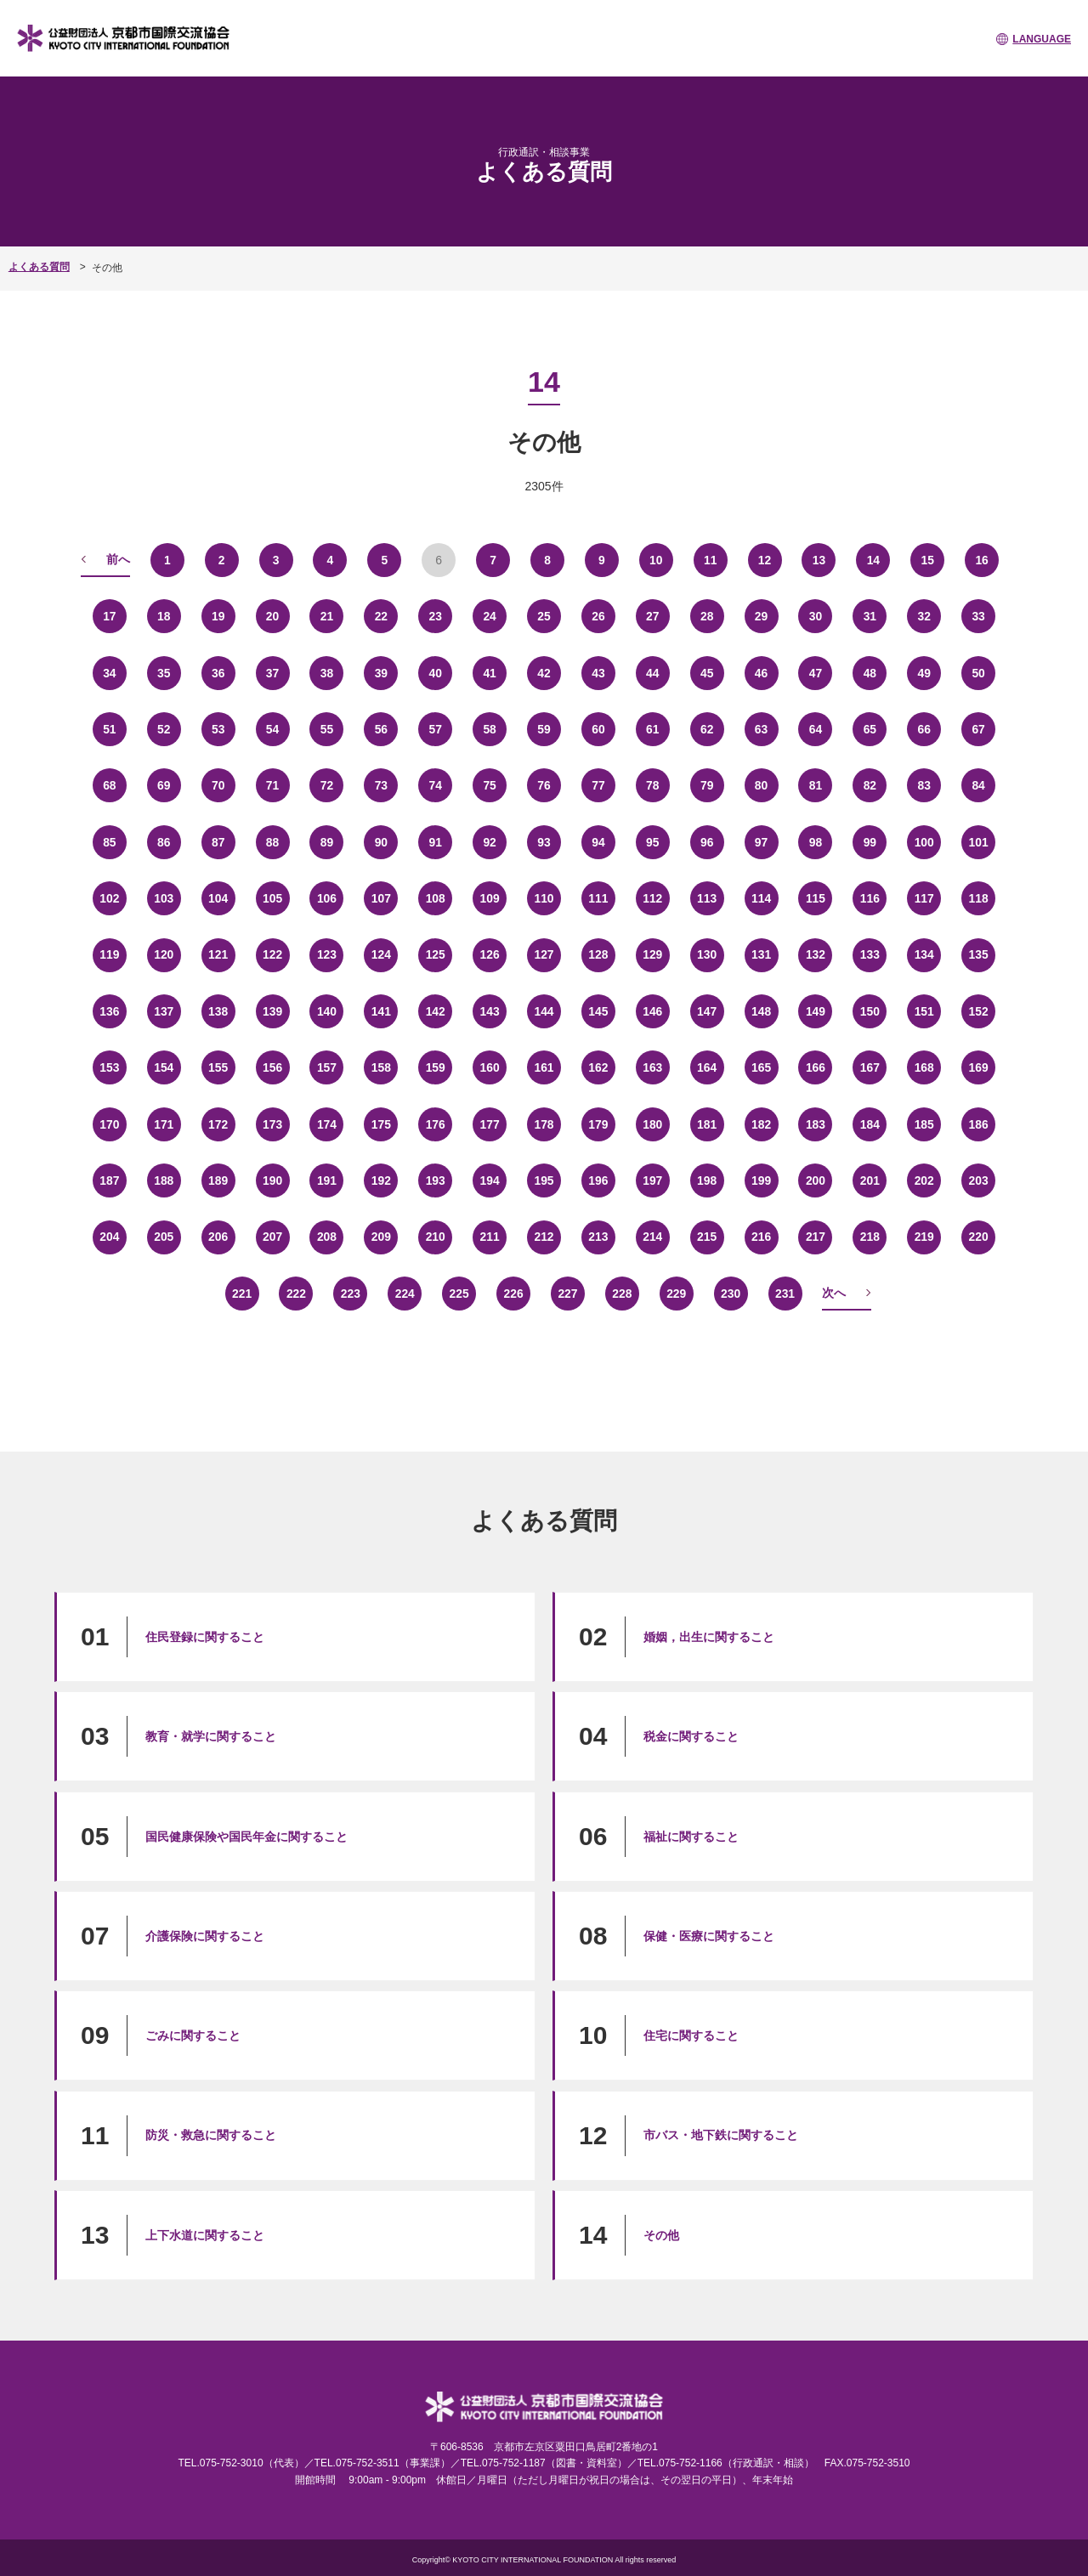 The height and width of the screenshot is (2576, 1088). What do you see at coordinates (924, 1179) in the screenshot?
I see `202` at bounding box center [924, 1179].